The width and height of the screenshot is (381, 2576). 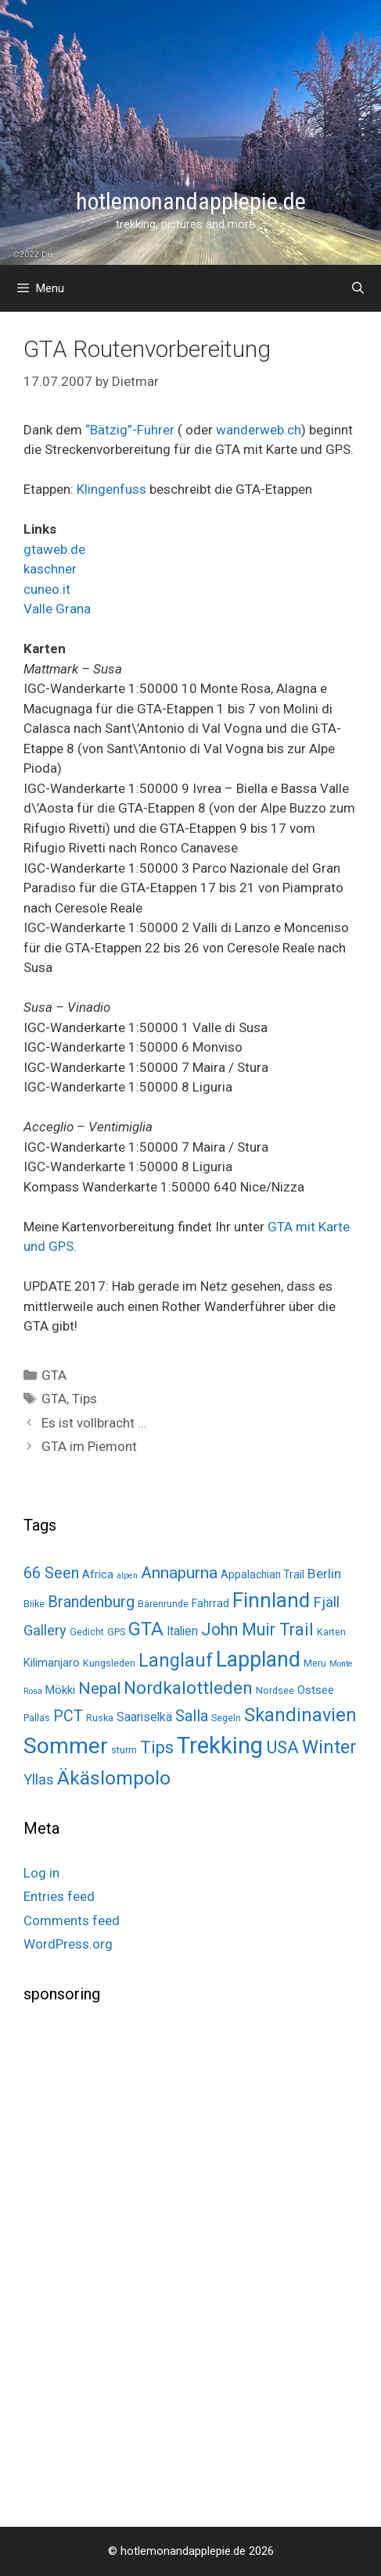 What do you see at coordinates (109, 1663) in the screenshot?
I see `Kungsleden [Kungsleden (2 items)]` at bounding box center [109, 1663].